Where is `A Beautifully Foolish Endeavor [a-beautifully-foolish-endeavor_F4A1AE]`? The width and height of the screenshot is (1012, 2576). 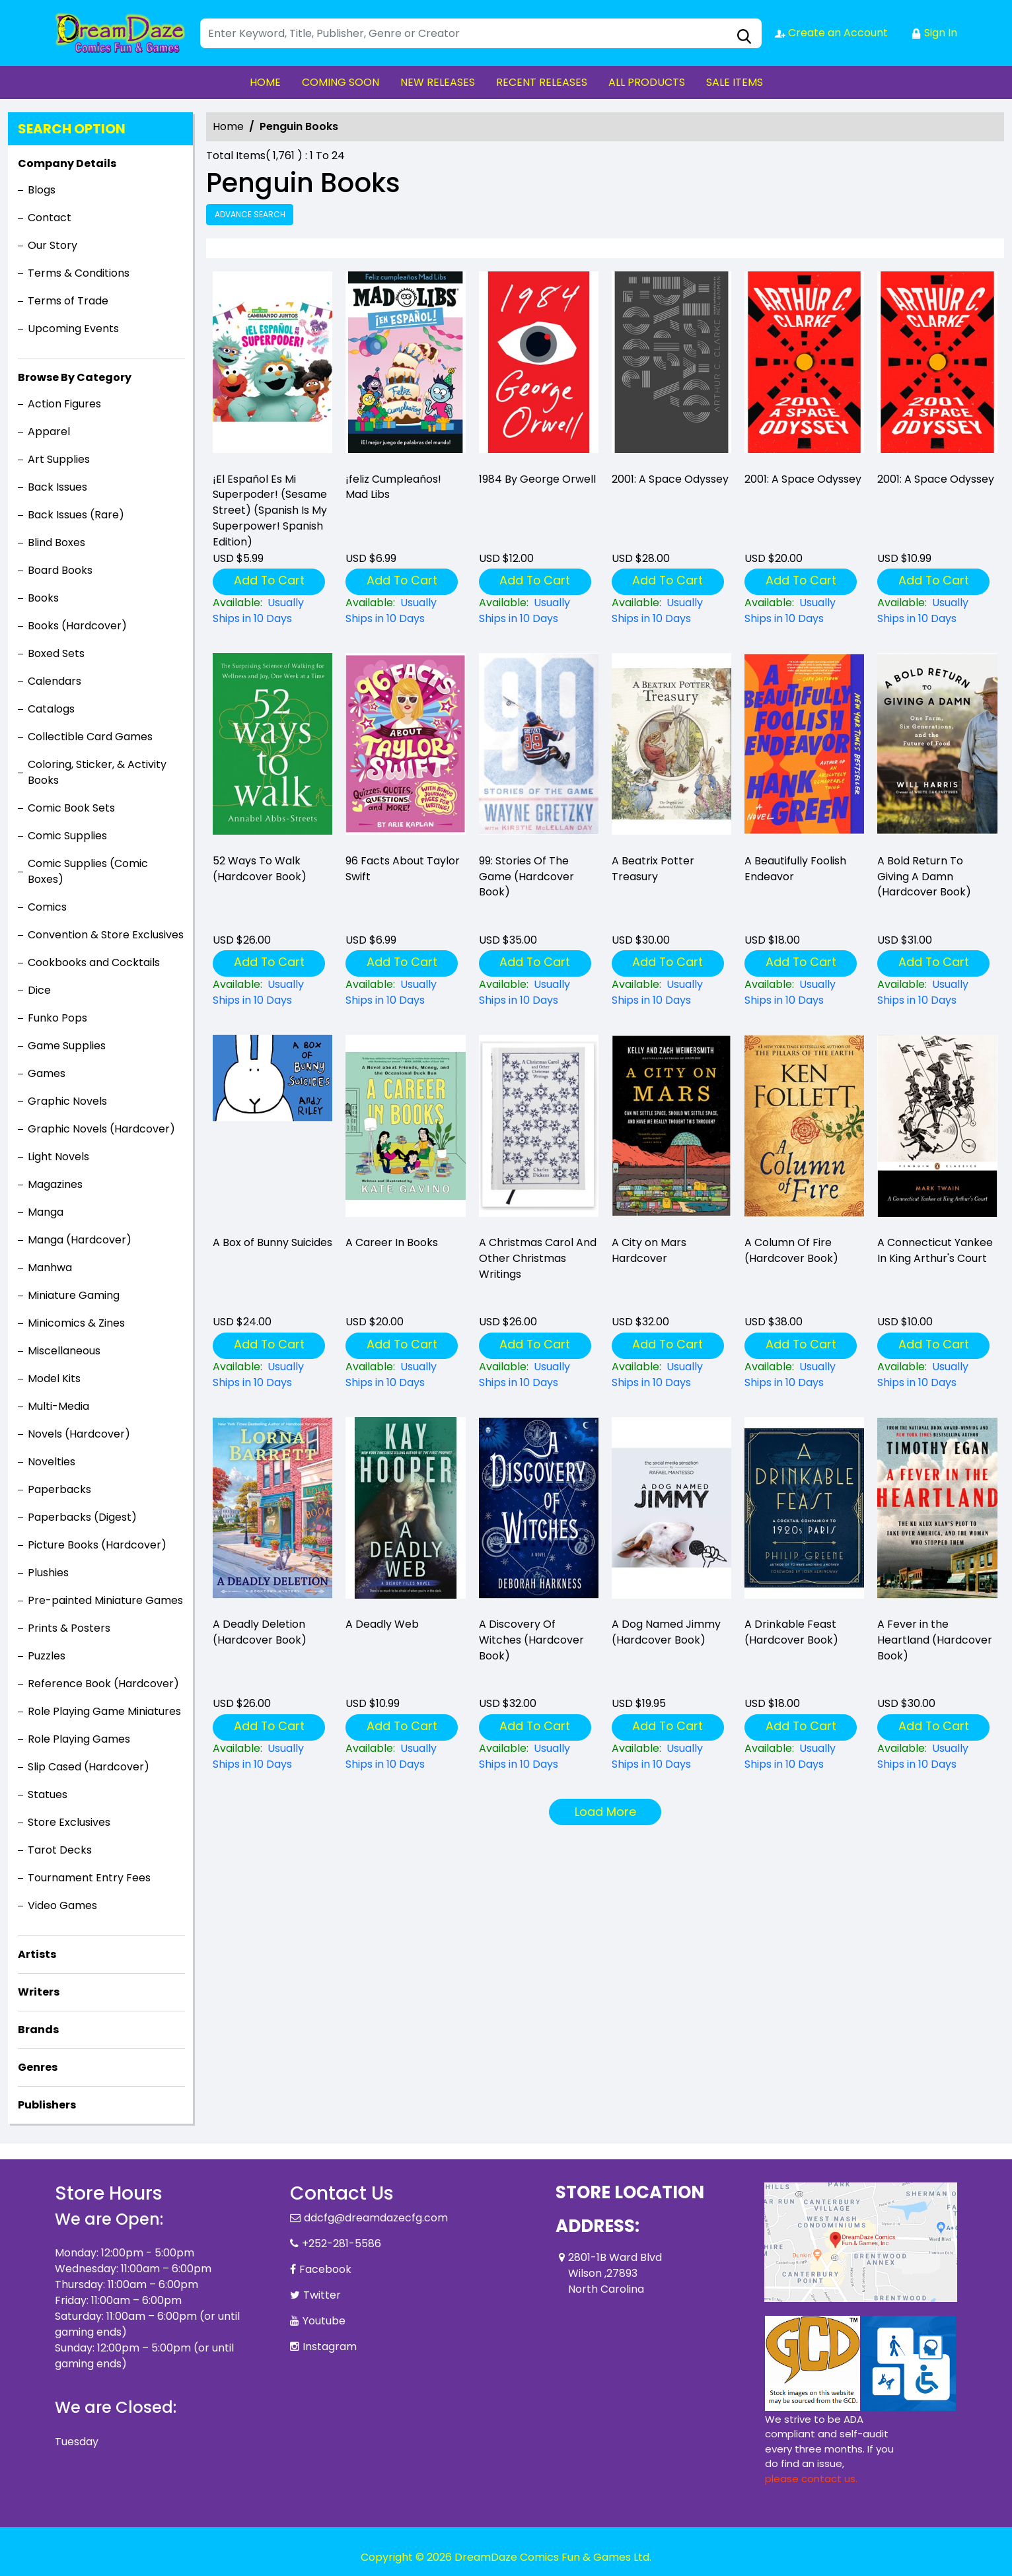
A Beautifully Foolish Endeavor [a-beautifully-foolish-endeavor_F4A1AE] is located at coordinates (795, 868).